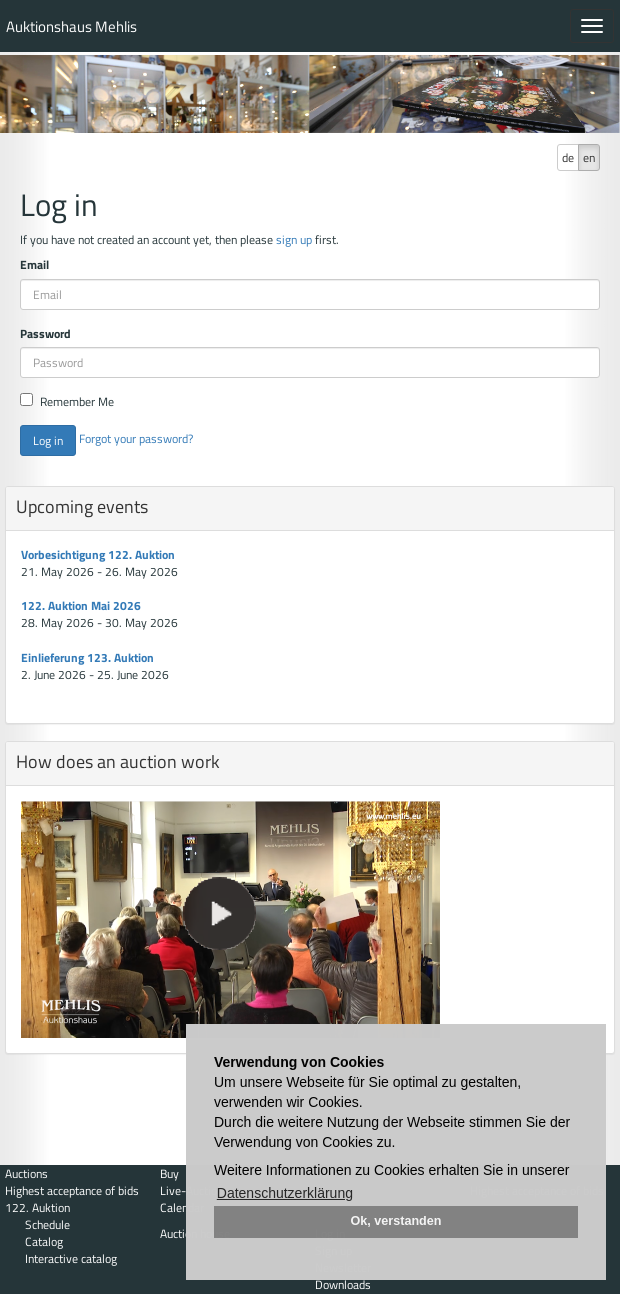 The height and width of the screenshot is (1294, 620). What do you see at coordinates (47, 1224) in the screenshot?
I see `Schedule` at bounding box center [47, 1224].